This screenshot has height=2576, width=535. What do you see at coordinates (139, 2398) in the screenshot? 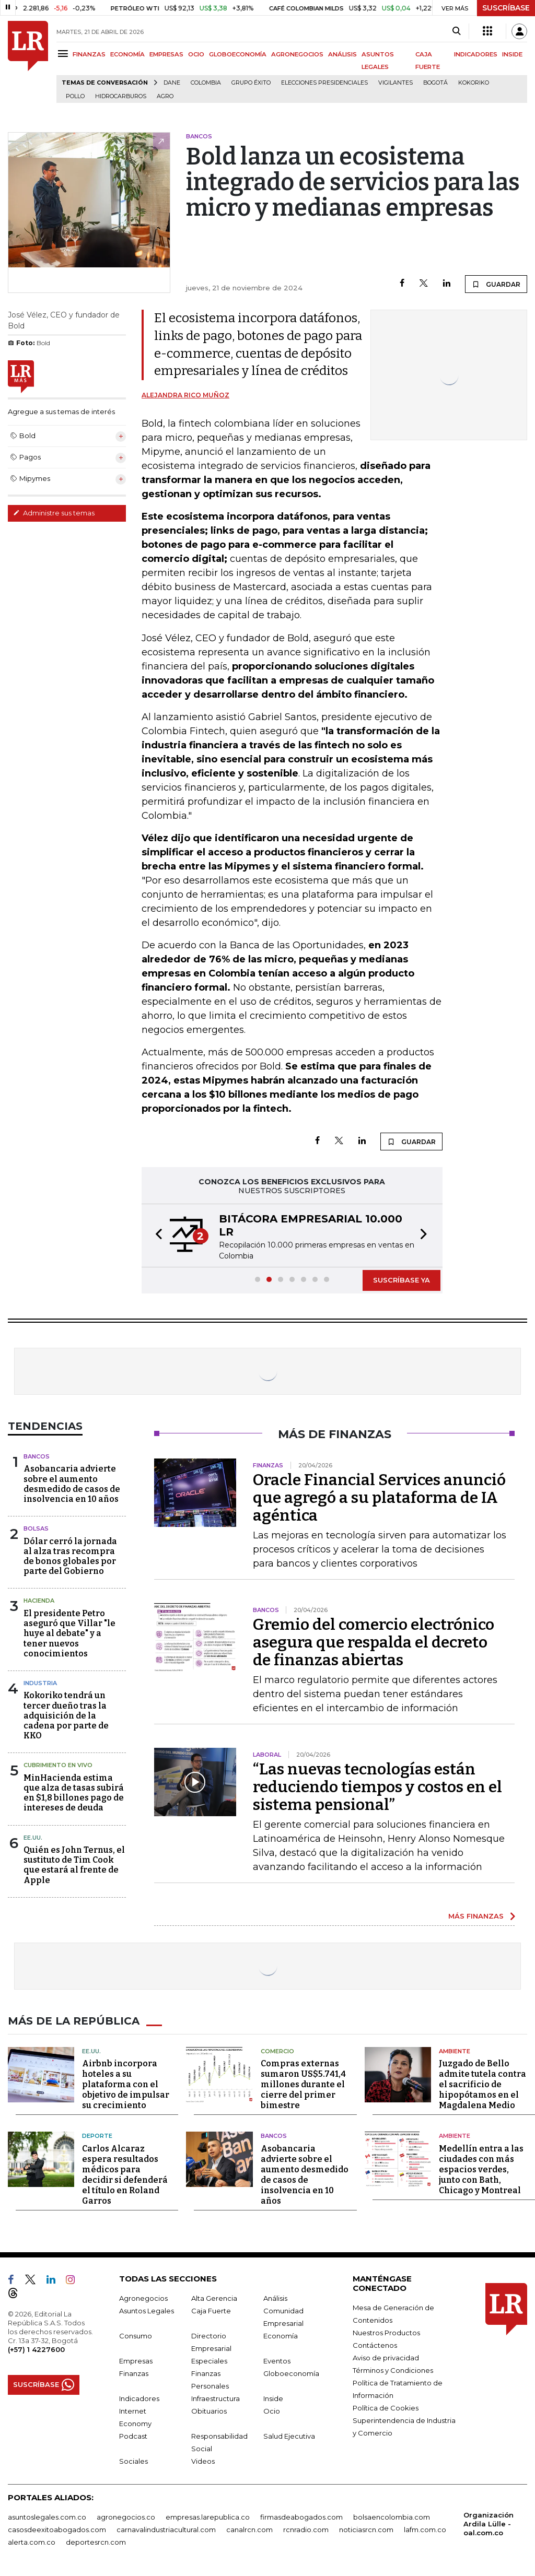
I see `Indicadores` at bounding box center [139, 2398].